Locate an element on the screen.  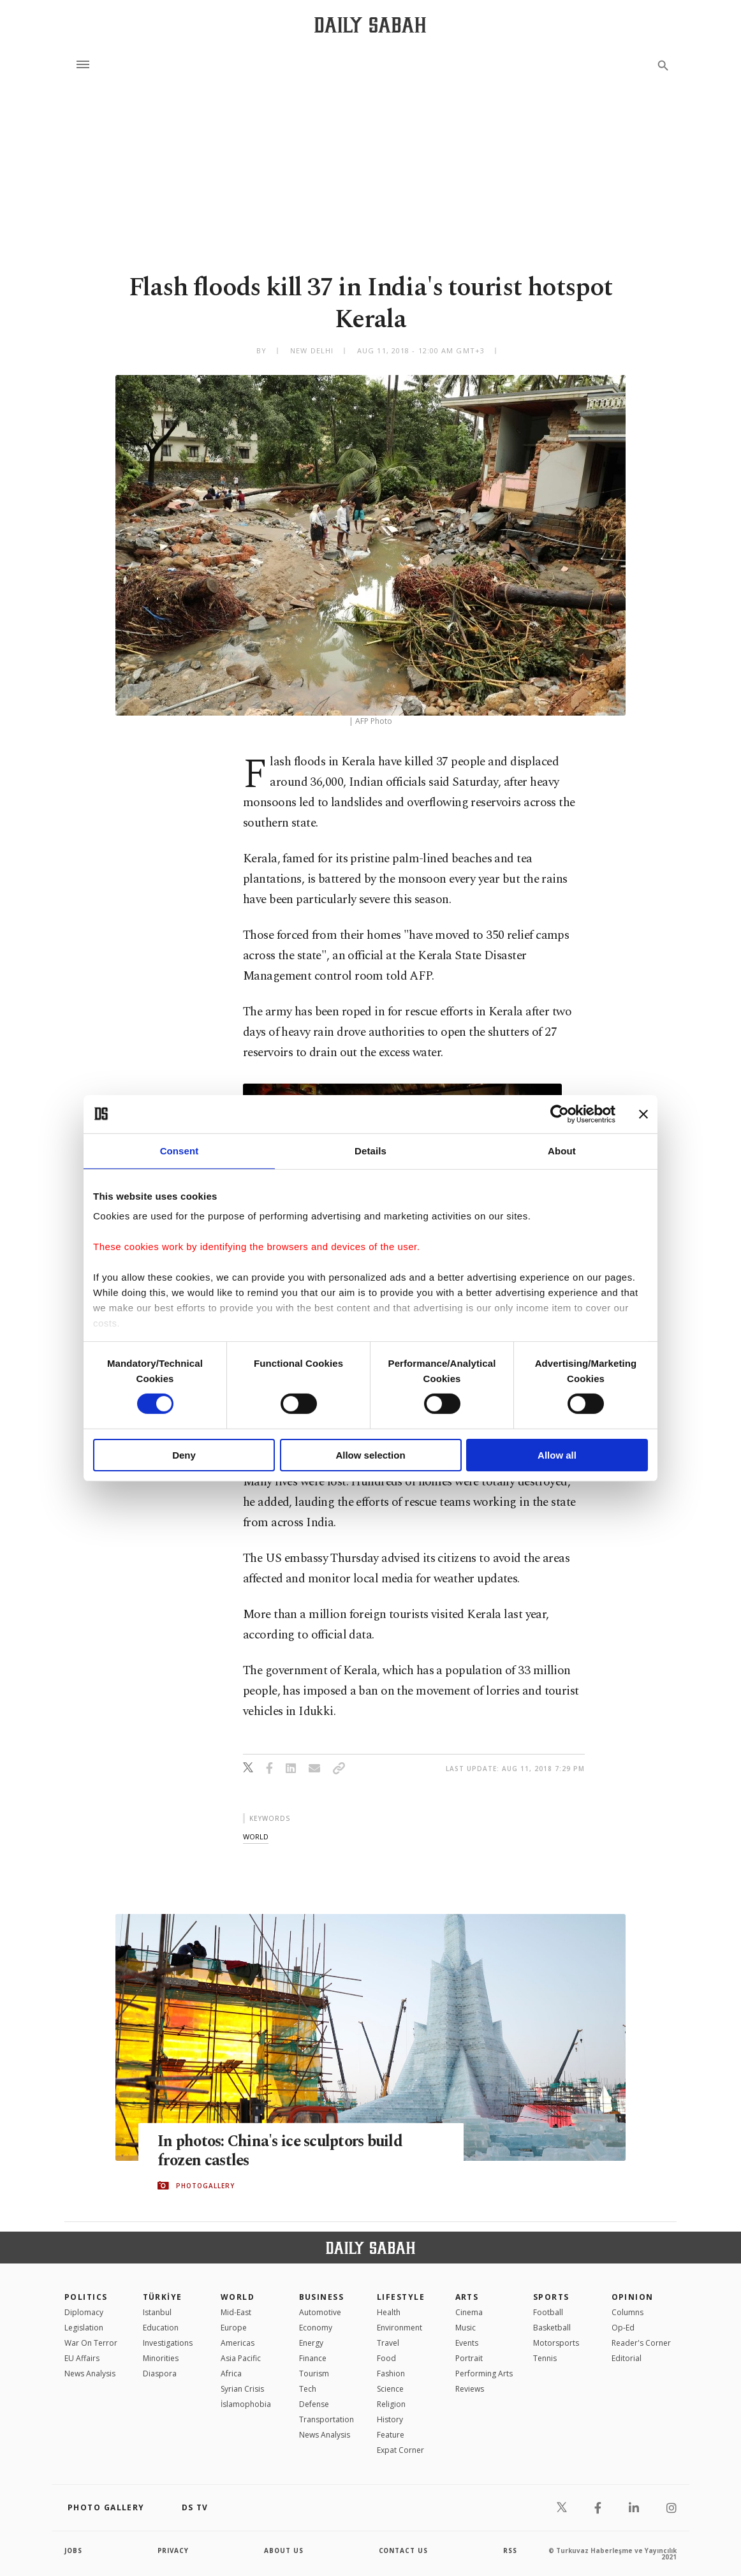
Tourism is located at coordinates (314, 2373).